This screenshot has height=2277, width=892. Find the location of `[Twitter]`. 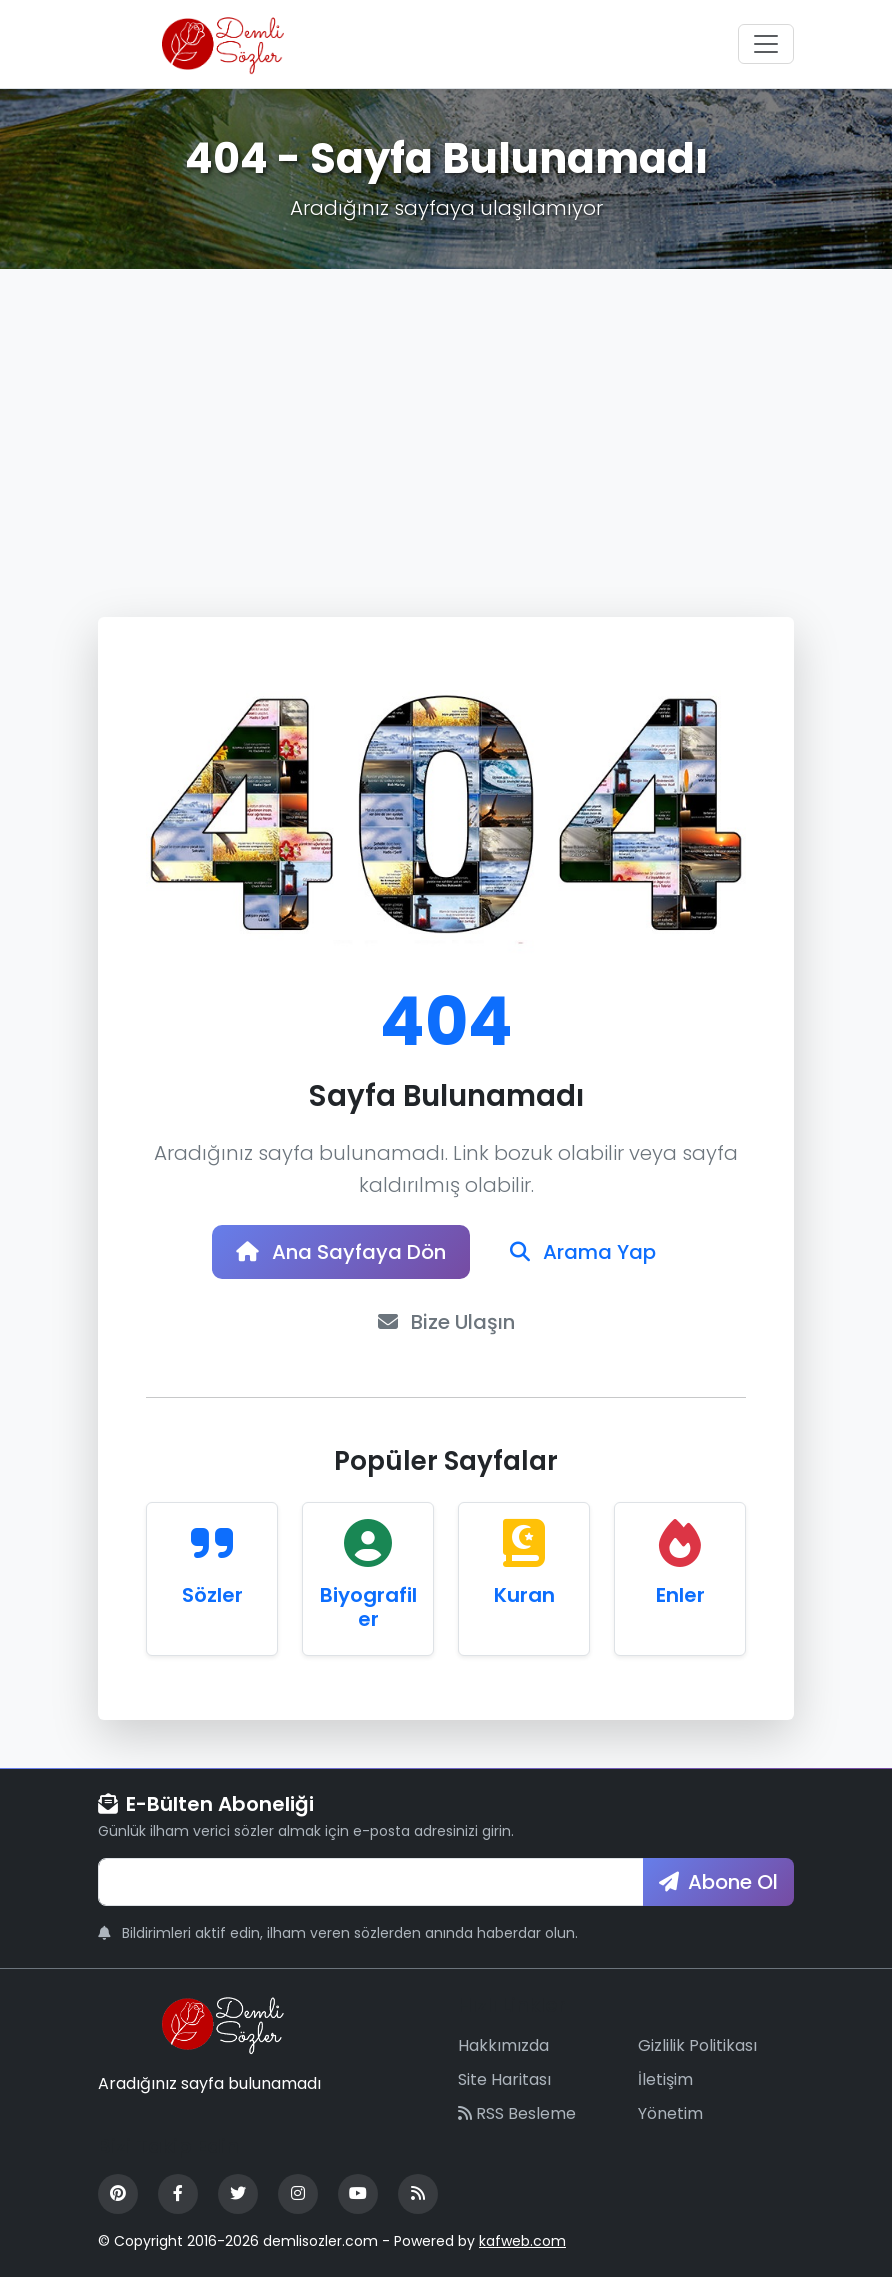

[Twitter] is located at coordinates (238, 2194).